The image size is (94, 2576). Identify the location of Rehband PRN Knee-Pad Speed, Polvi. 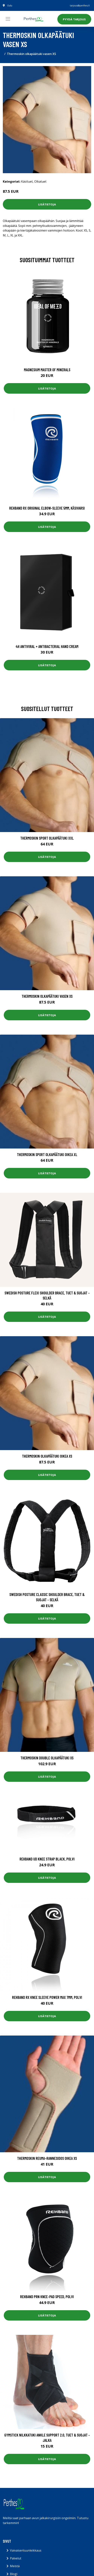
(47, 2296).